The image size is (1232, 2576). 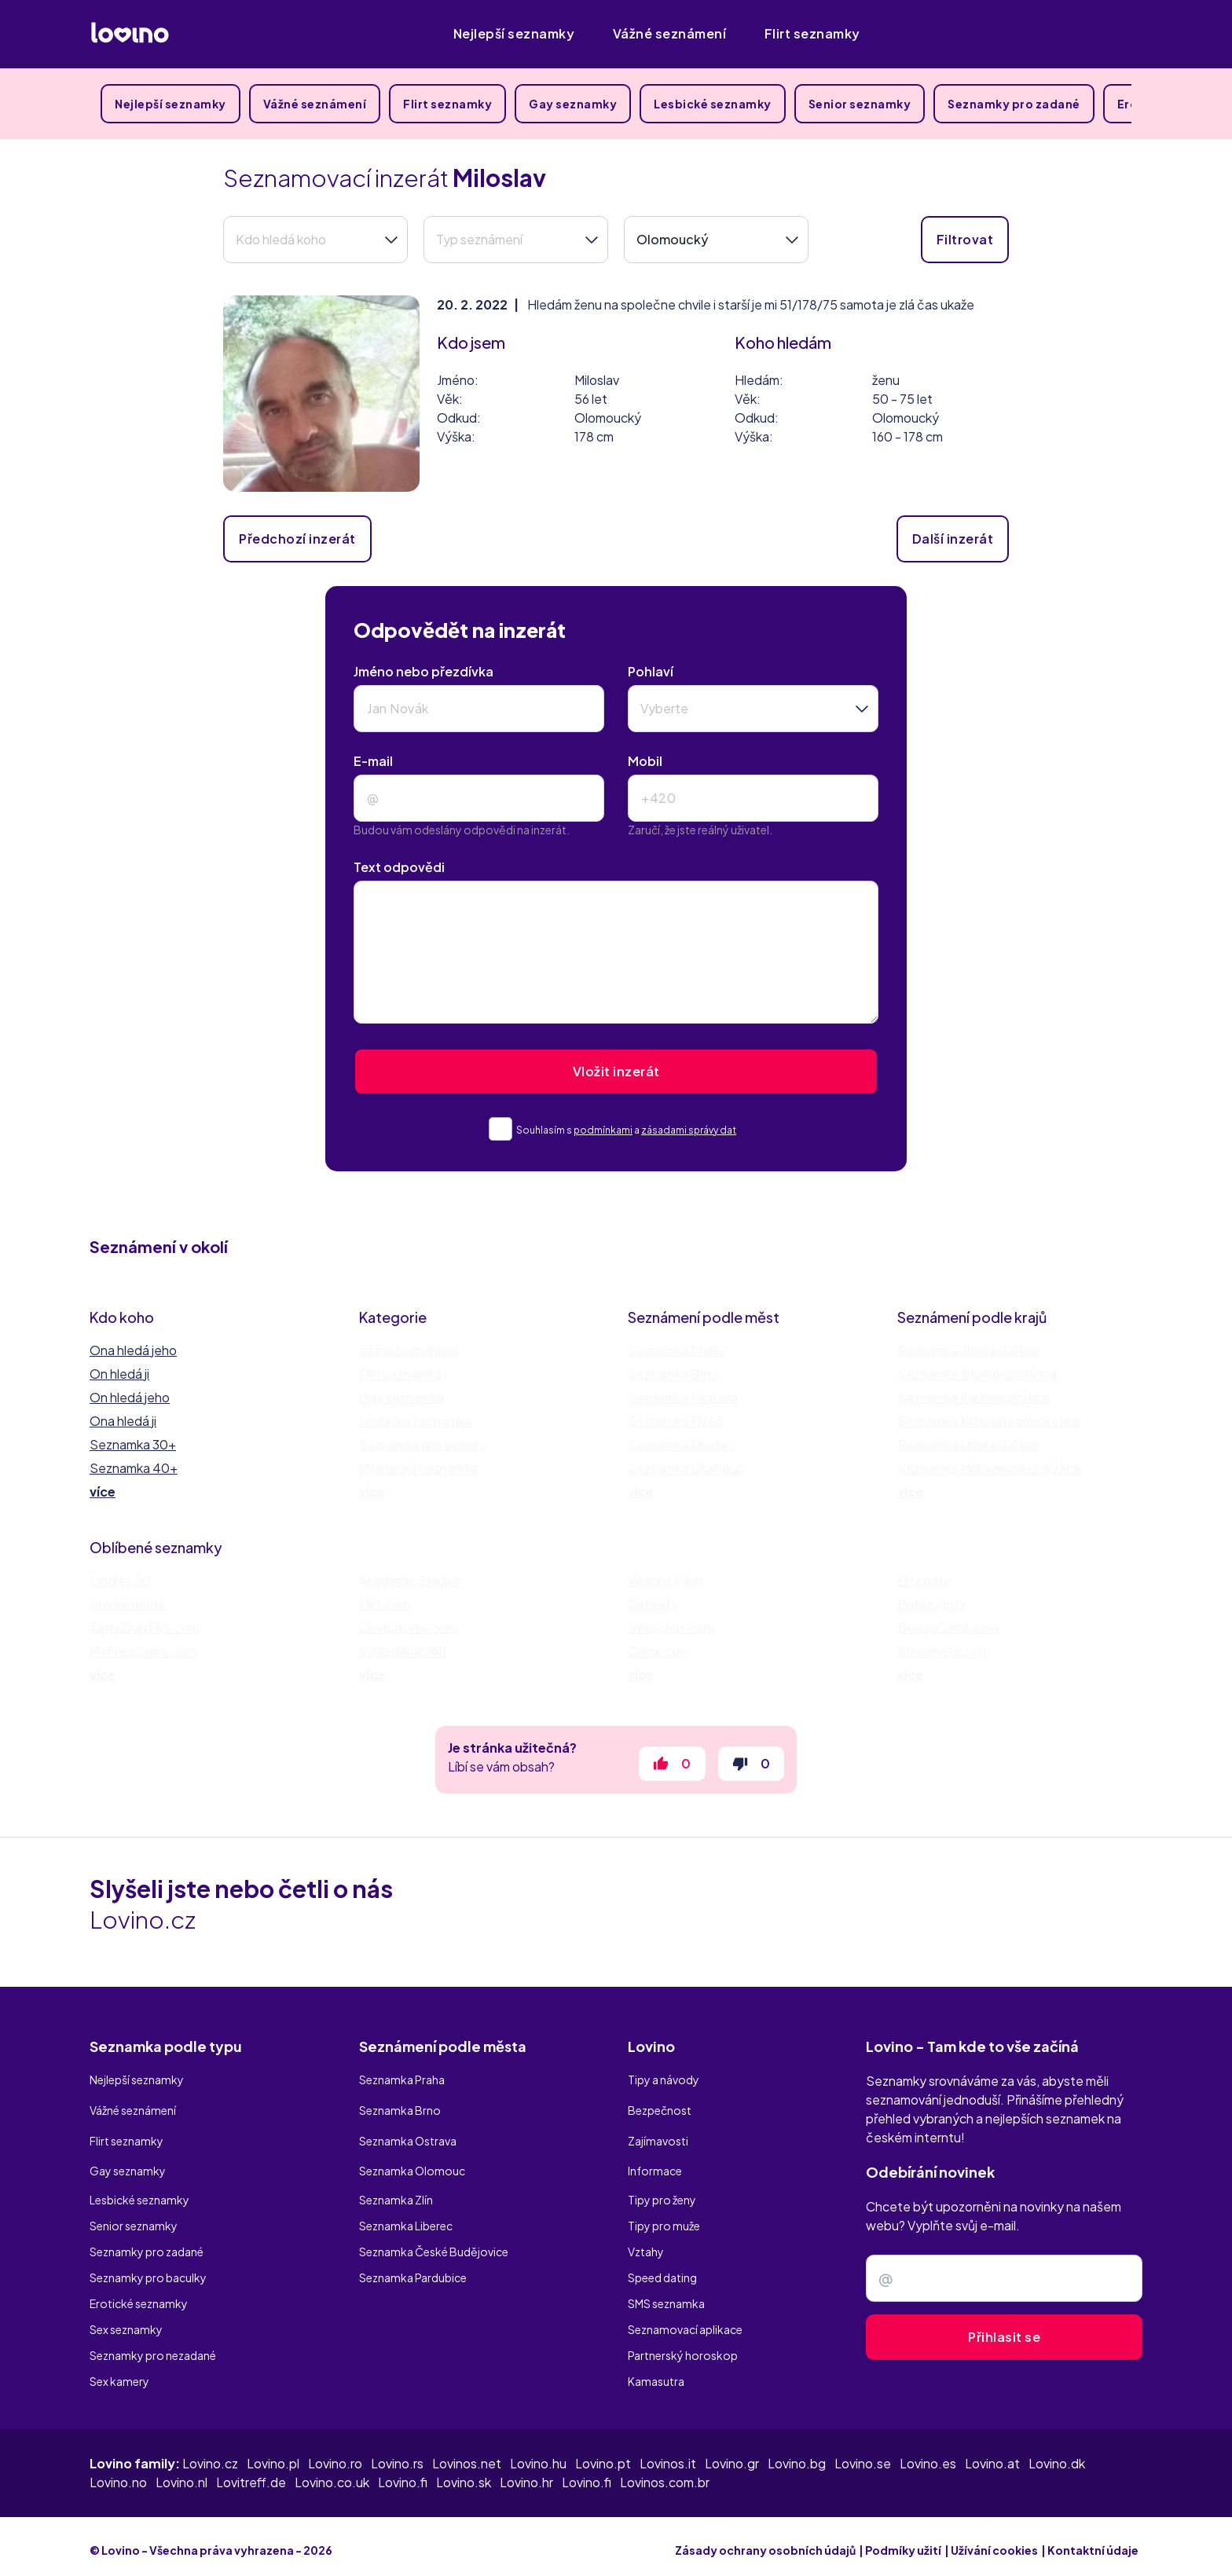 What do you see at coordinates (903, 2542) in the screenshot?
I see `Podmíky užití` at bounding box center [903, 2542].